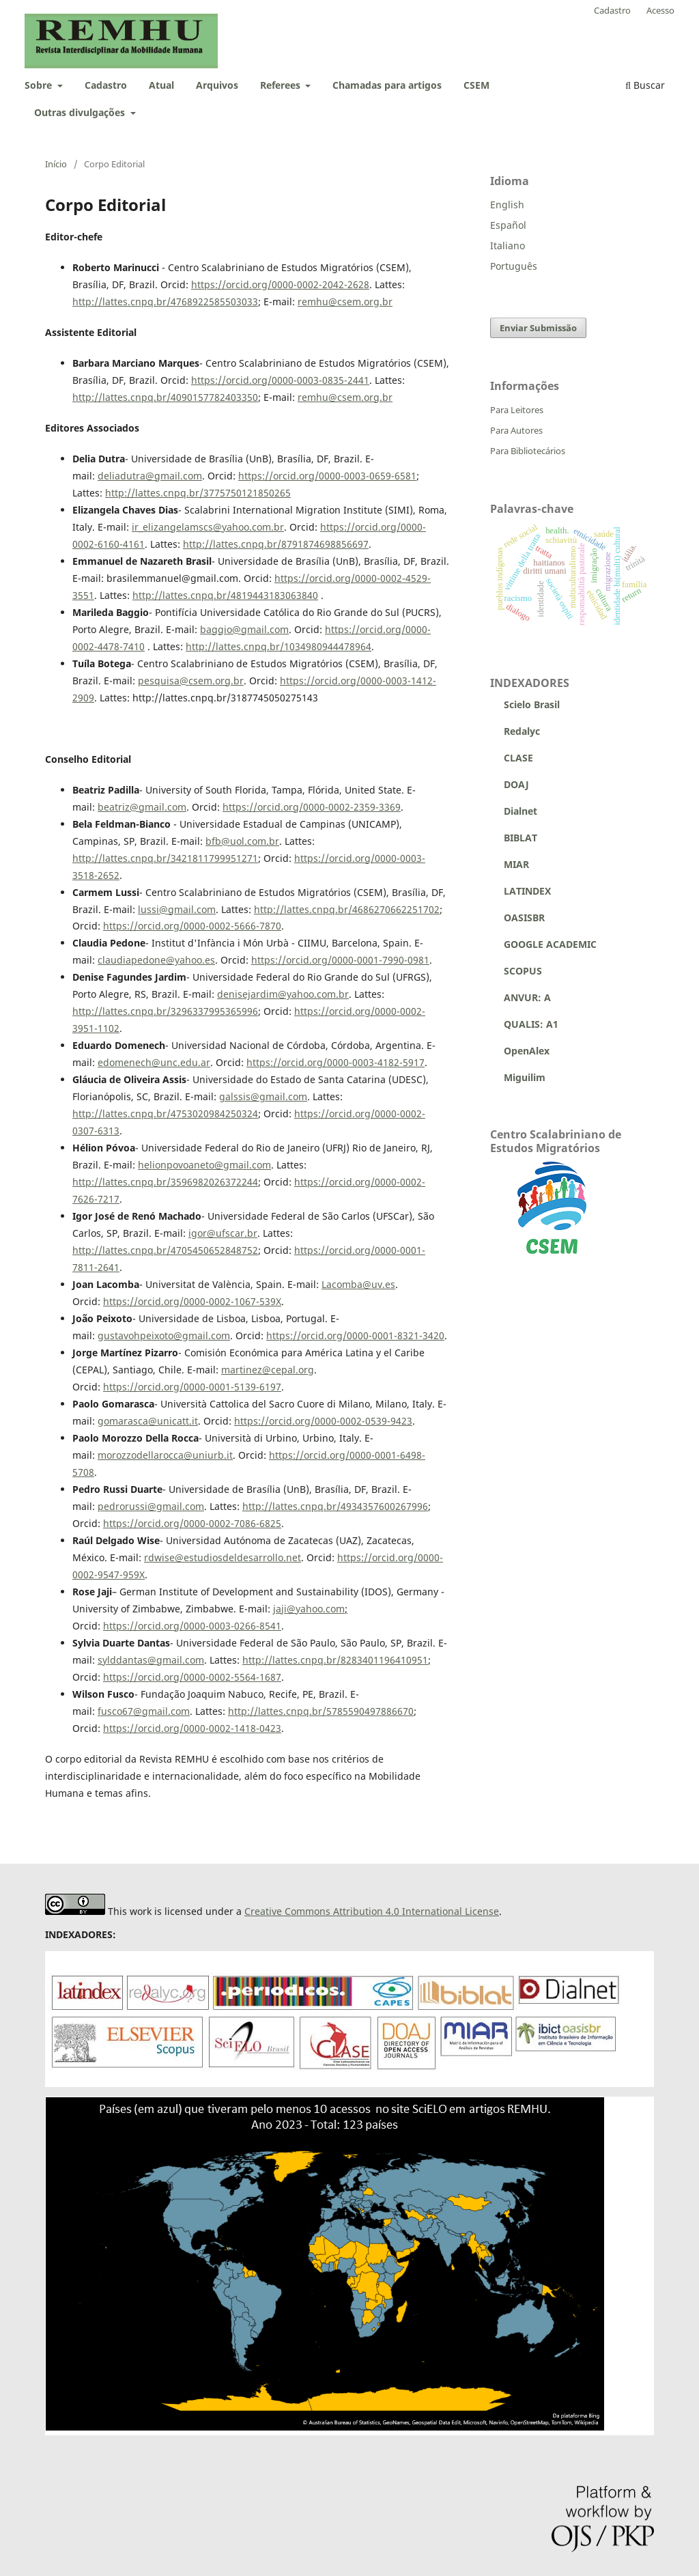  What do you see at coordinates (312, 806) in the screenshot?
I see `https://orcid.org/0000-0002-2359-3369` at bounding box center [312, 806].